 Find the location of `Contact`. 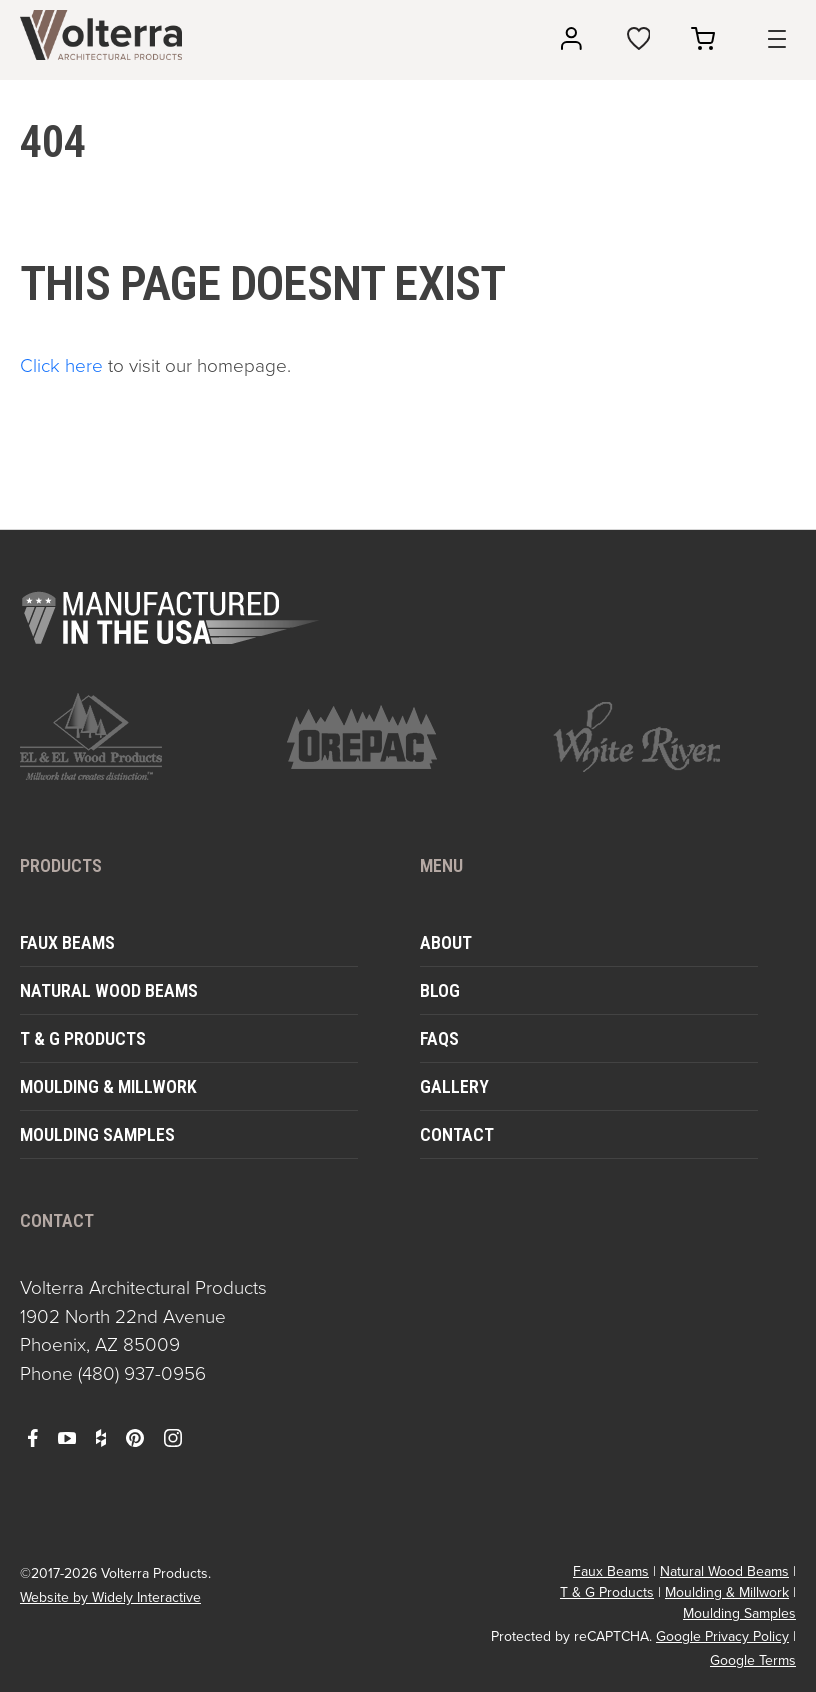

Contact is located at coordinates (457, 1134).